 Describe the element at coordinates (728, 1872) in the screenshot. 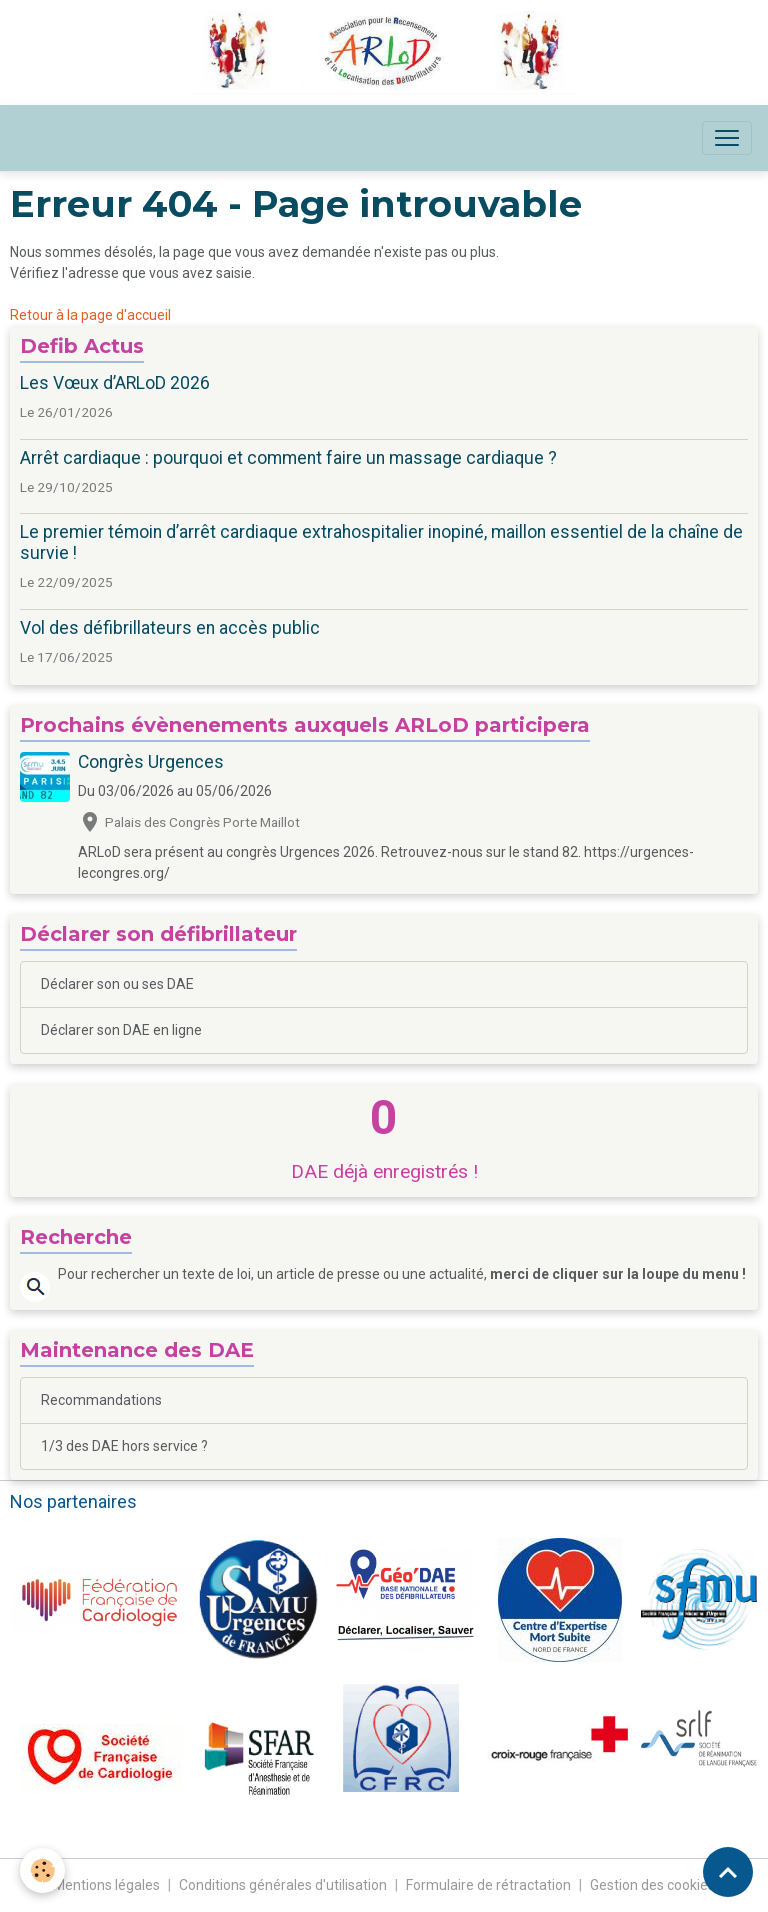

I see `[Scroll top]` at that location.